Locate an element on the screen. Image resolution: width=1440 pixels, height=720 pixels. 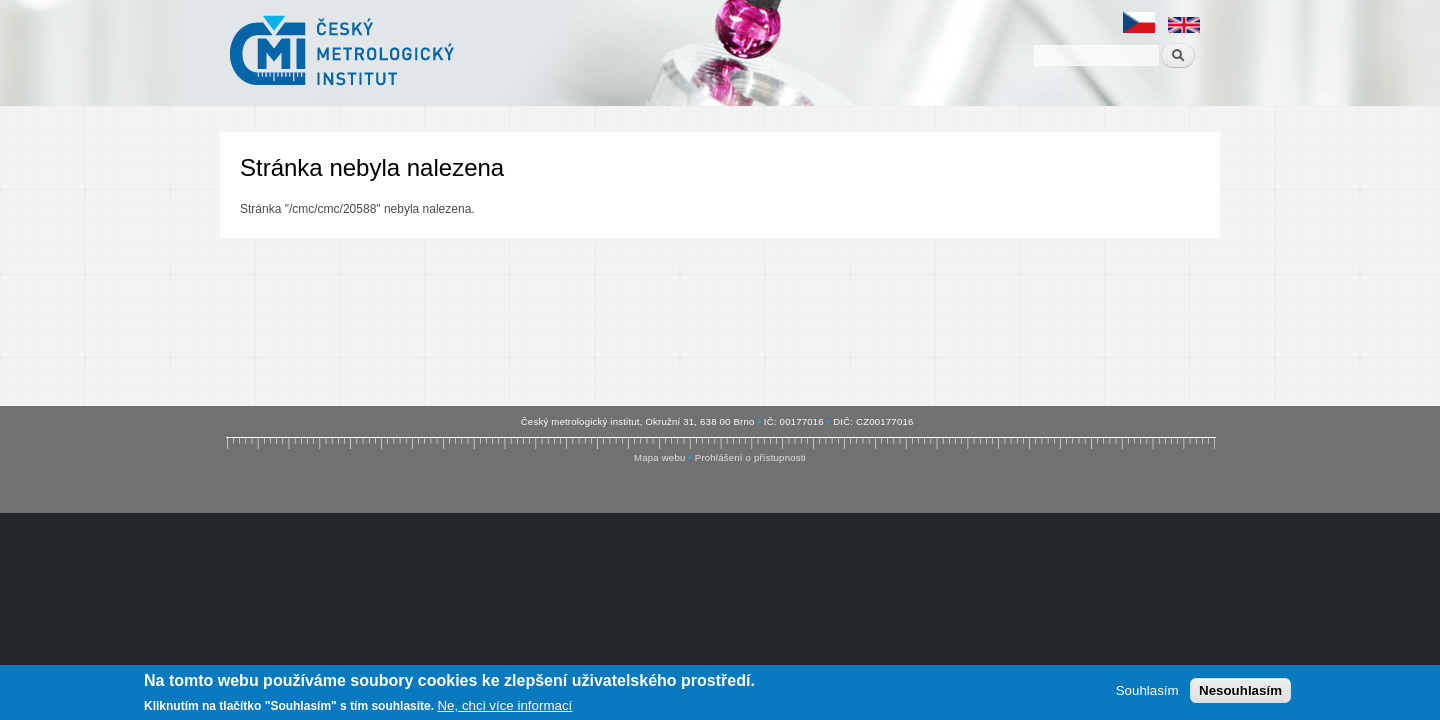
Mapa webu is located at coordinates (659, 457).